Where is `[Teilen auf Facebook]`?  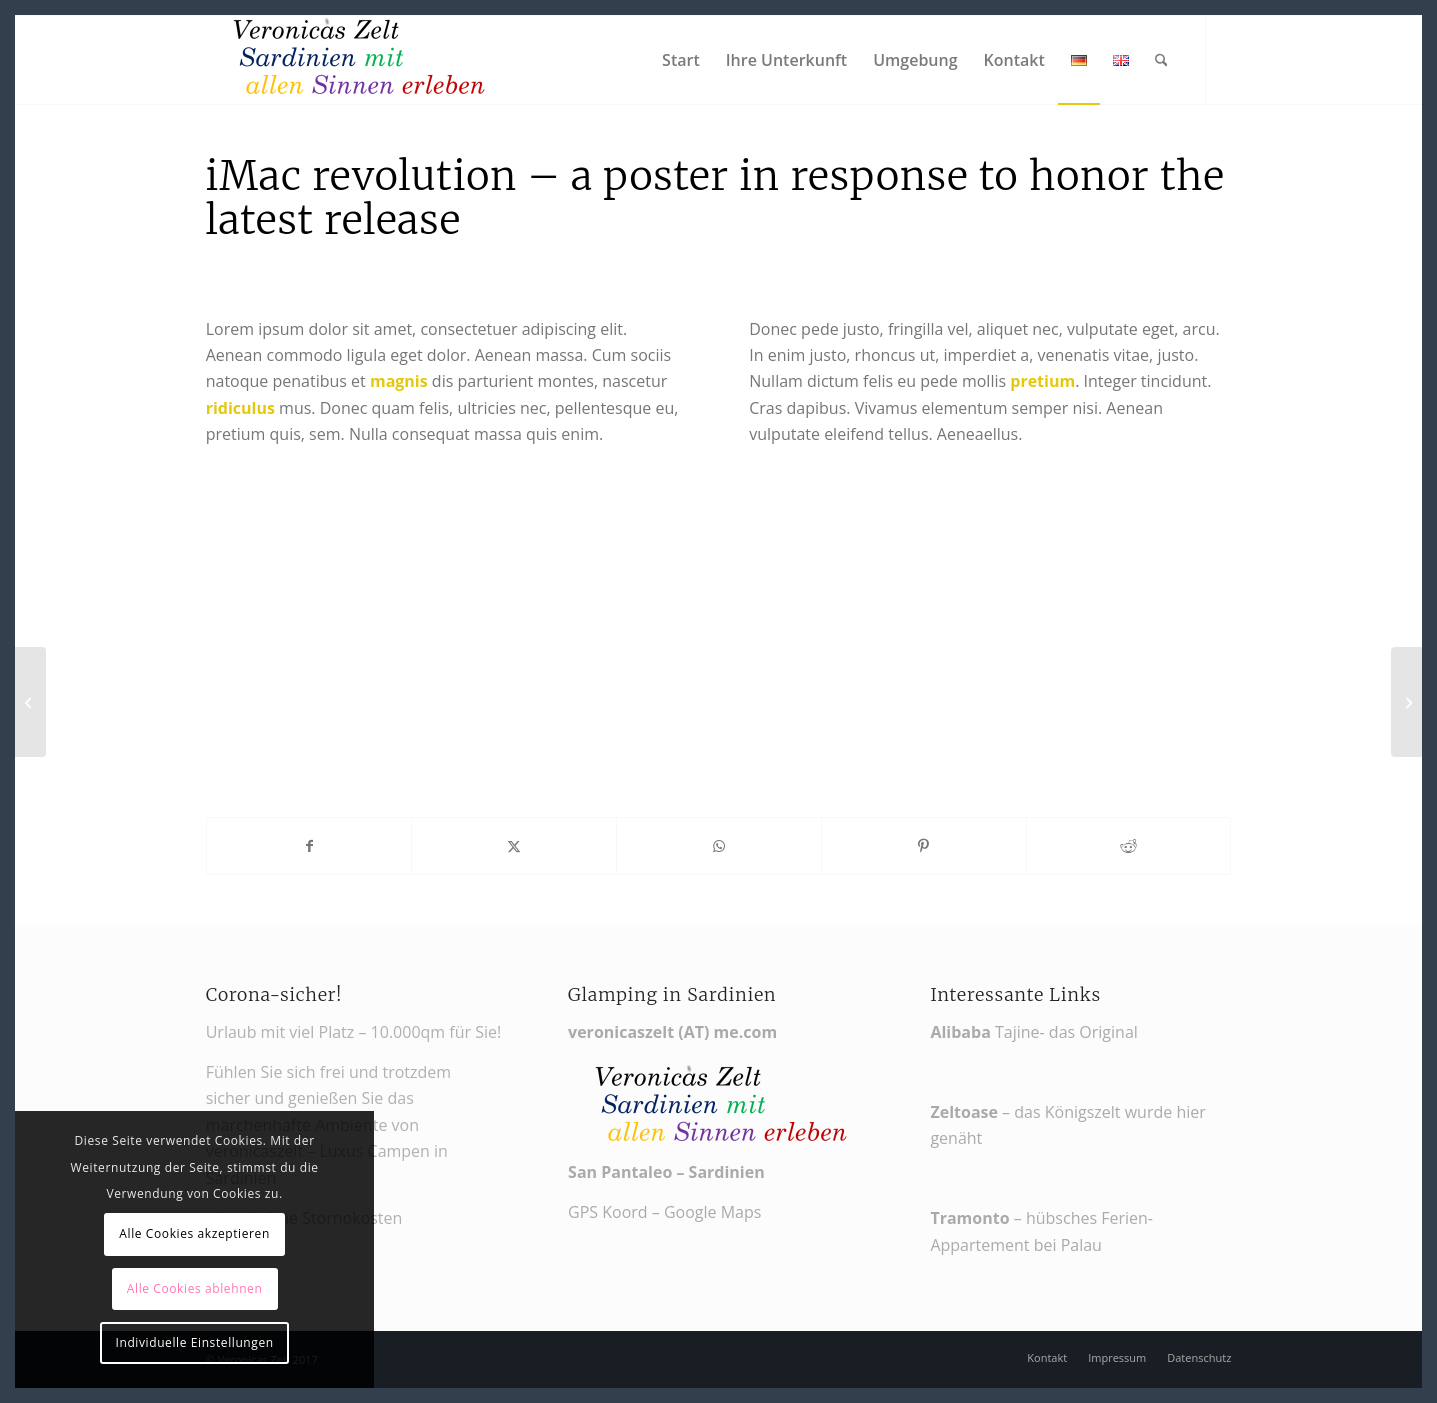 [Teilen auf Facebook] is located at coordinates (309, 846).